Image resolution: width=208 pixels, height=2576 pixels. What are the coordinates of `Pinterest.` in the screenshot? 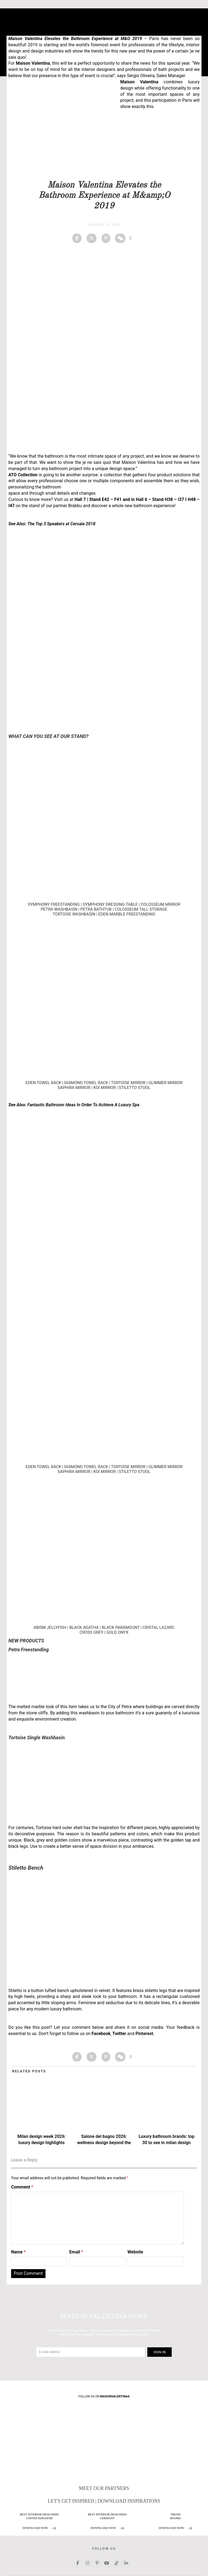 It's located at (144, 2033).